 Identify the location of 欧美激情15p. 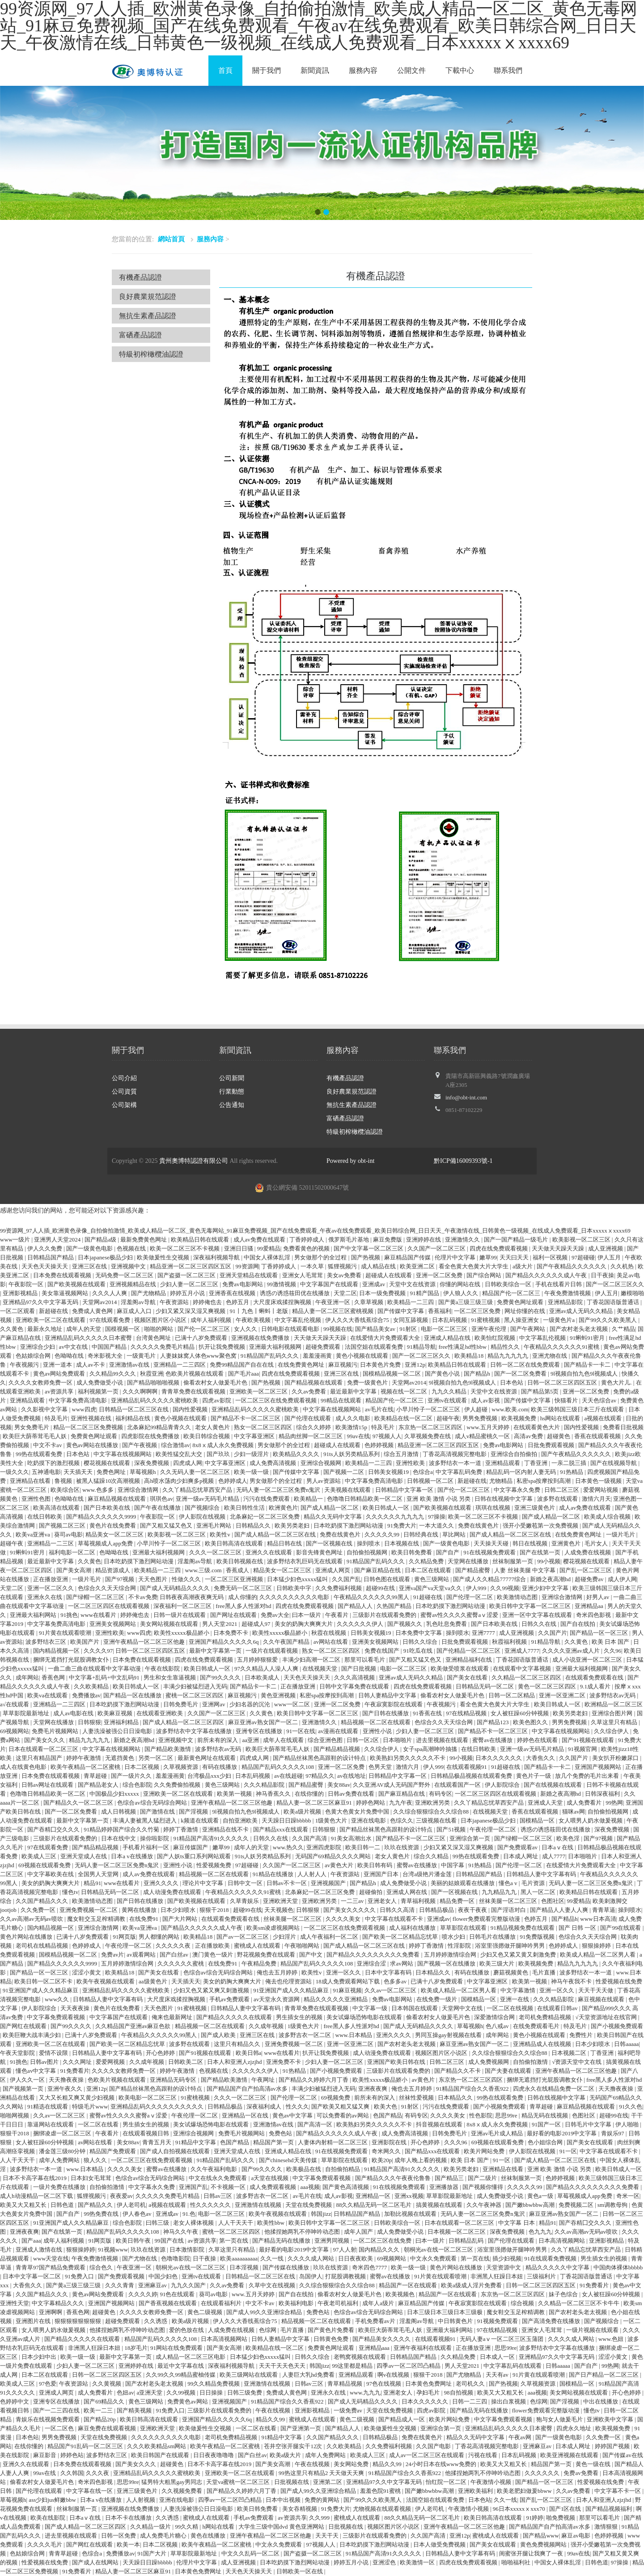
(352, 1427).